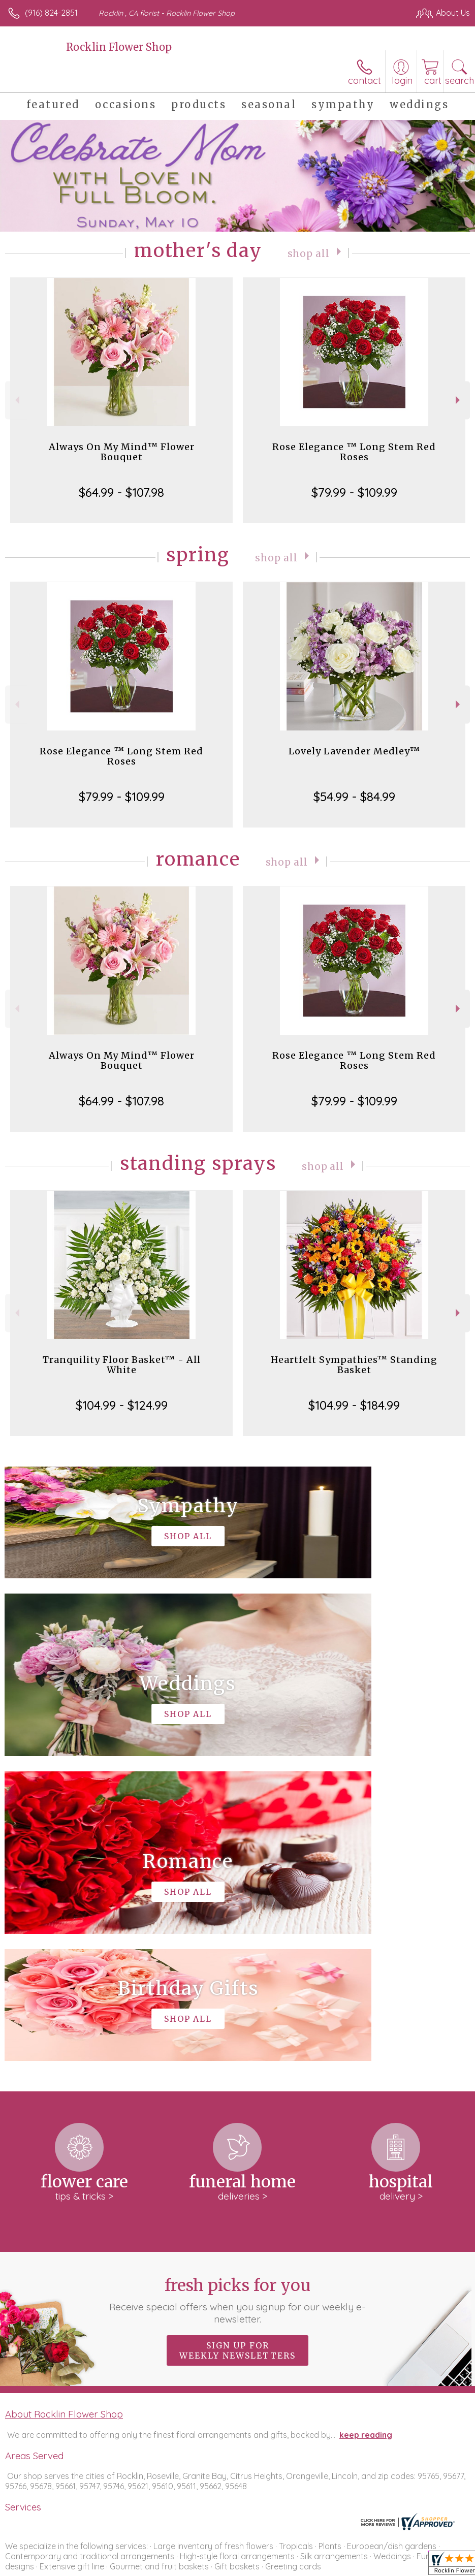 This screenshot has height=2576, width=475. What do you see at coordinates (119, 47) in the screenshot?
I see `Rocklin Flower Shop` at bounding box center [119, 47].